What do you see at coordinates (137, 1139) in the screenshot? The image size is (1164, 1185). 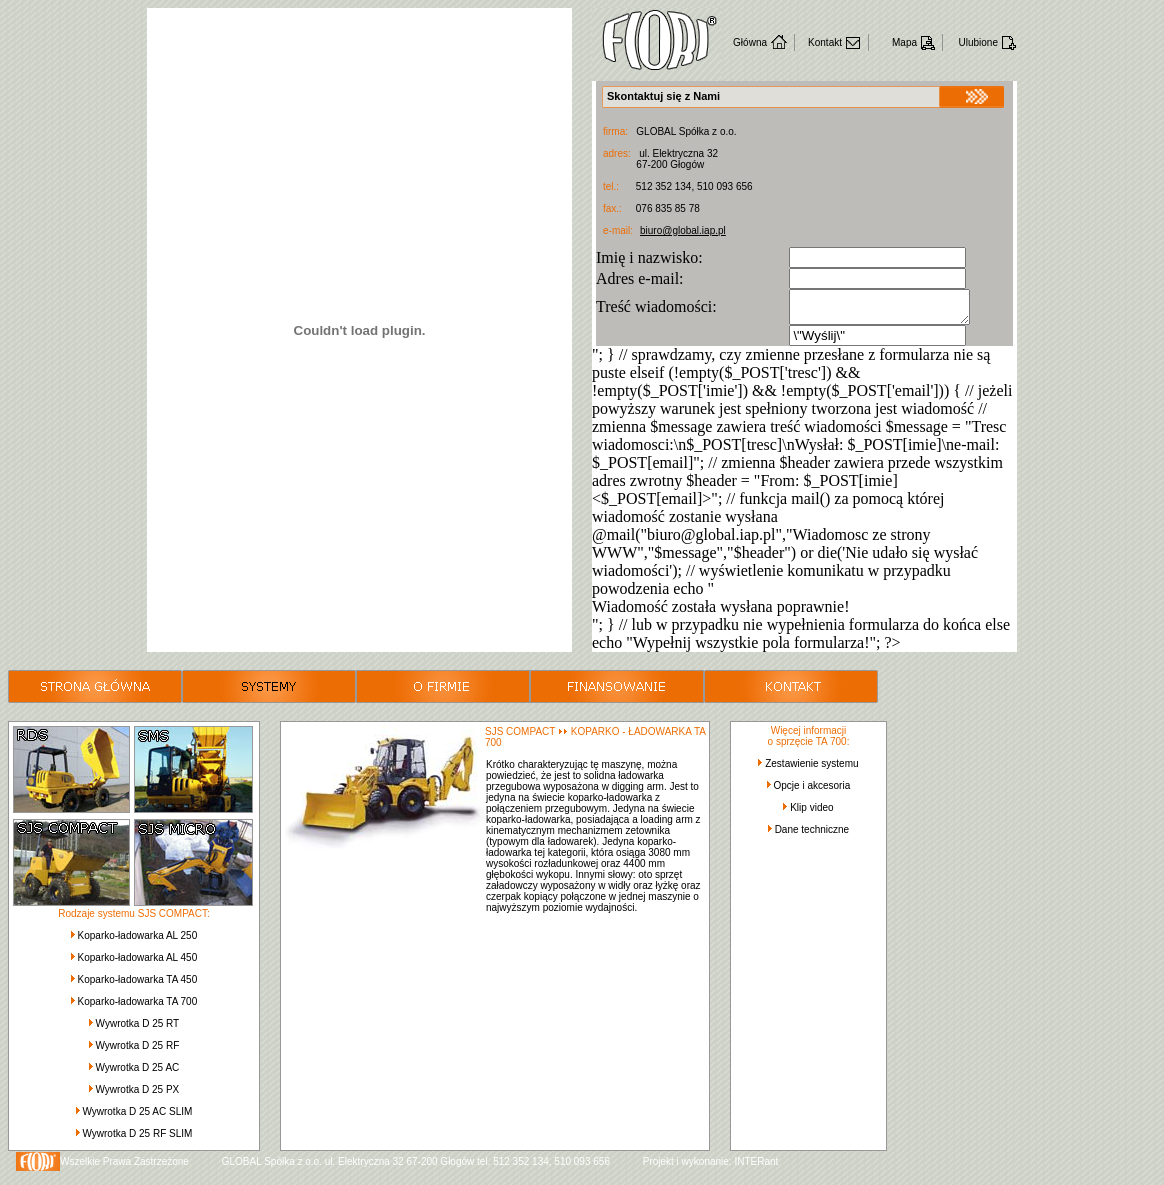 I see `Wywrotka D 25 RF SLIM` at bounding box center [137, 1139].